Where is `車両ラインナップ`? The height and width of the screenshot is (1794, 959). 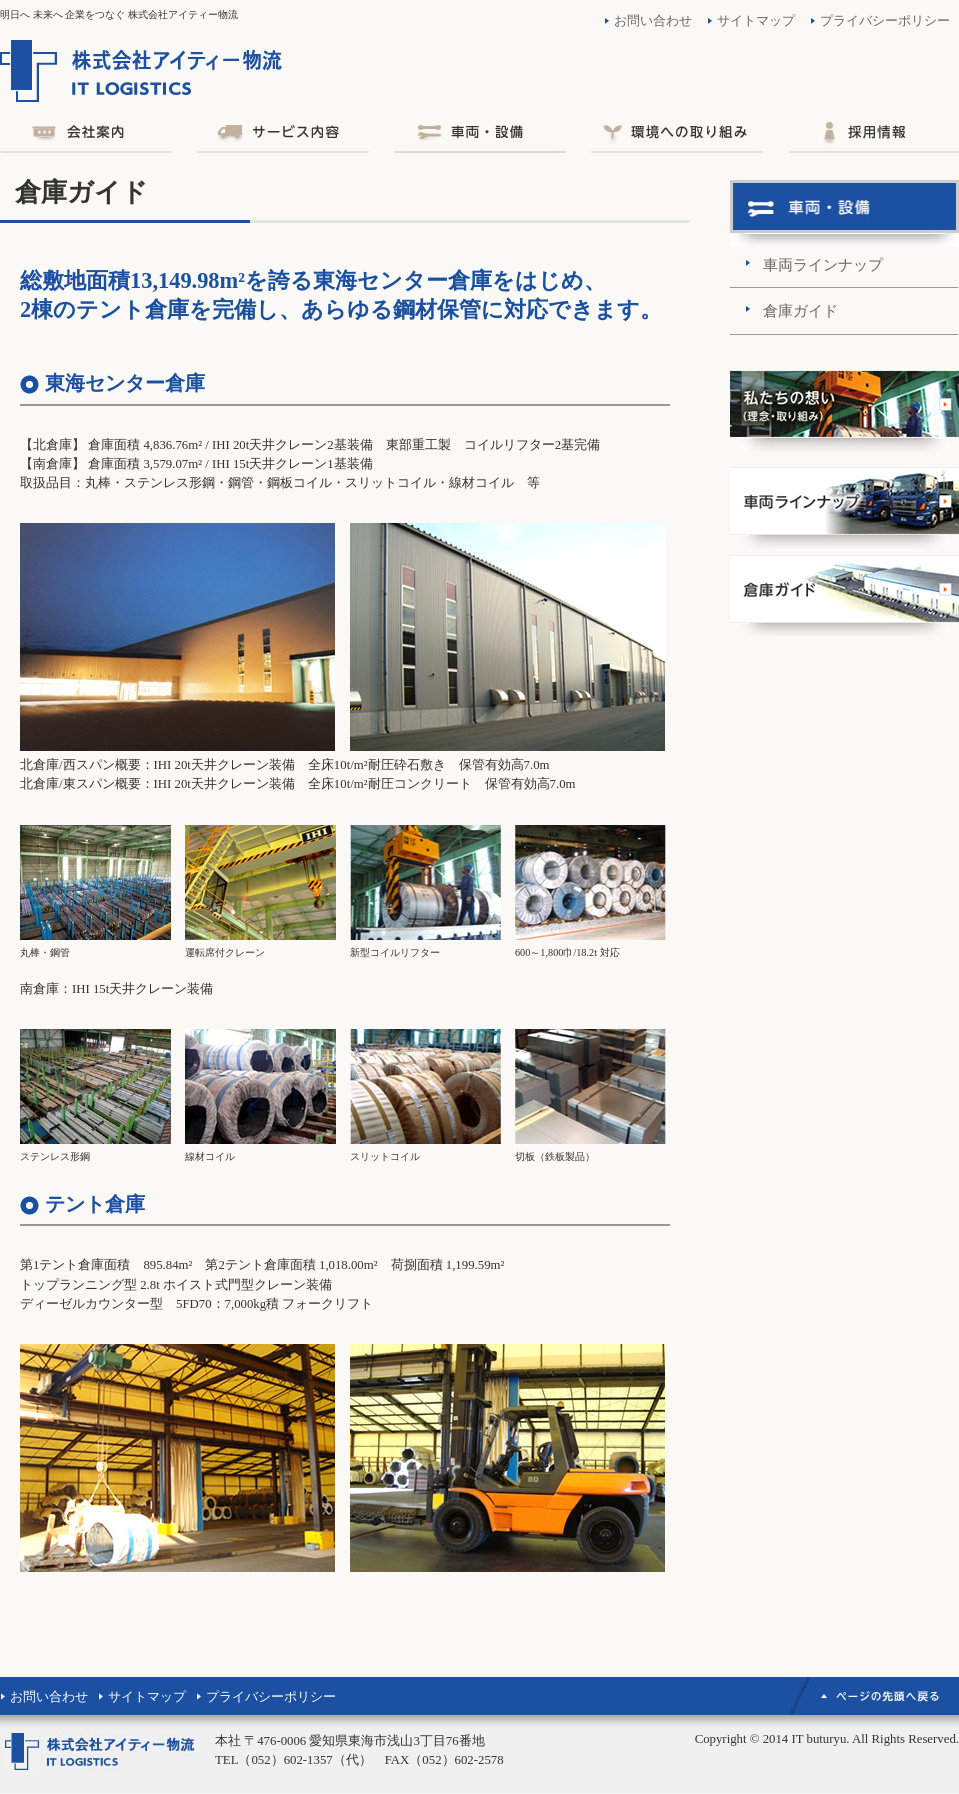
車両ラインナップ is located at coordinates (823, 264).